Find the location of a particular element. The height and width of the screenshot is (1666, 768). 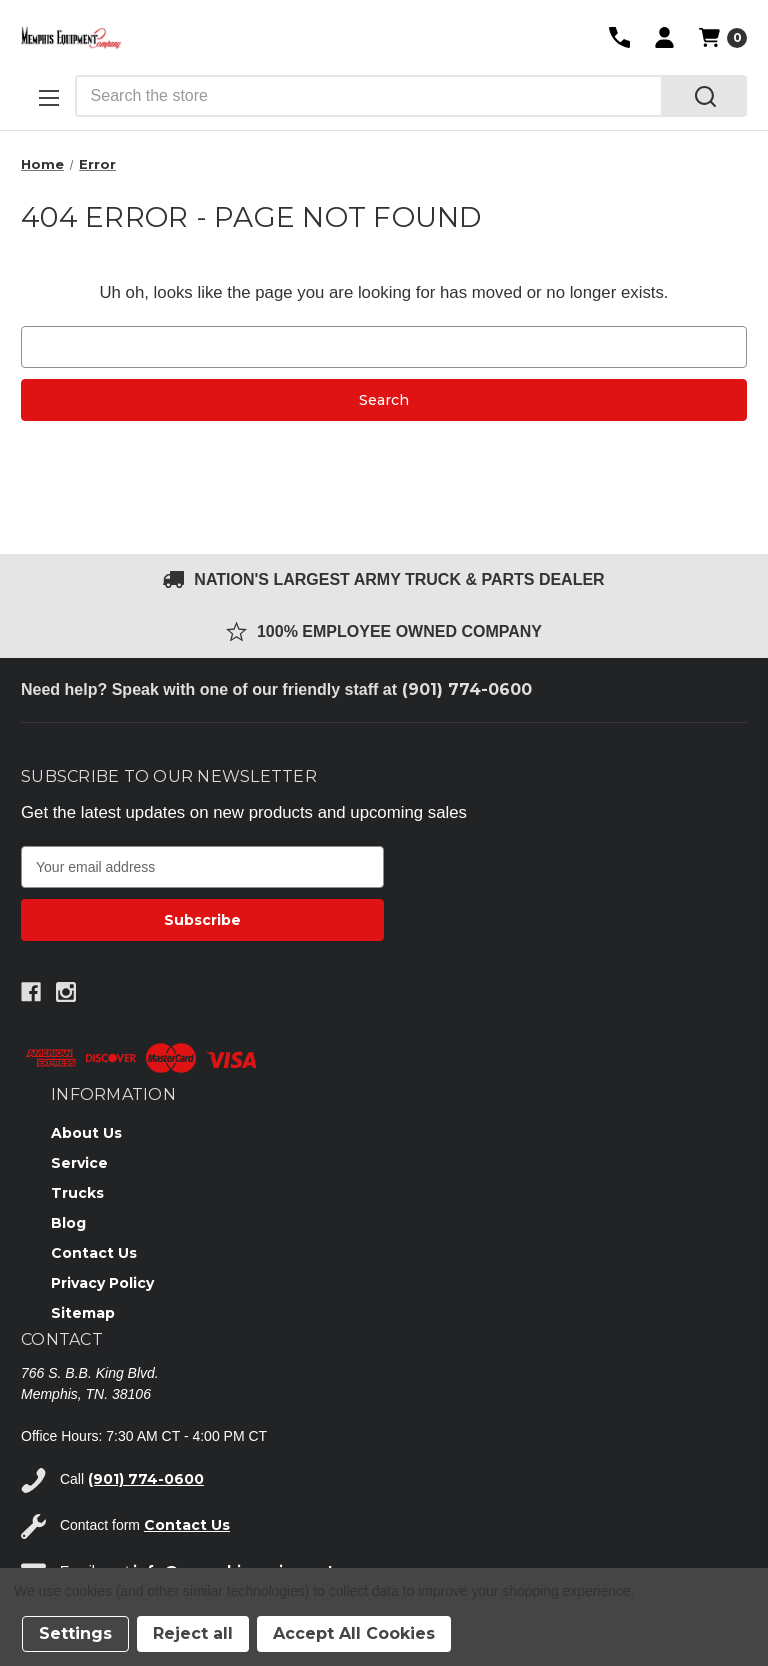

Sitemap is located at coordinates (83, 1313).